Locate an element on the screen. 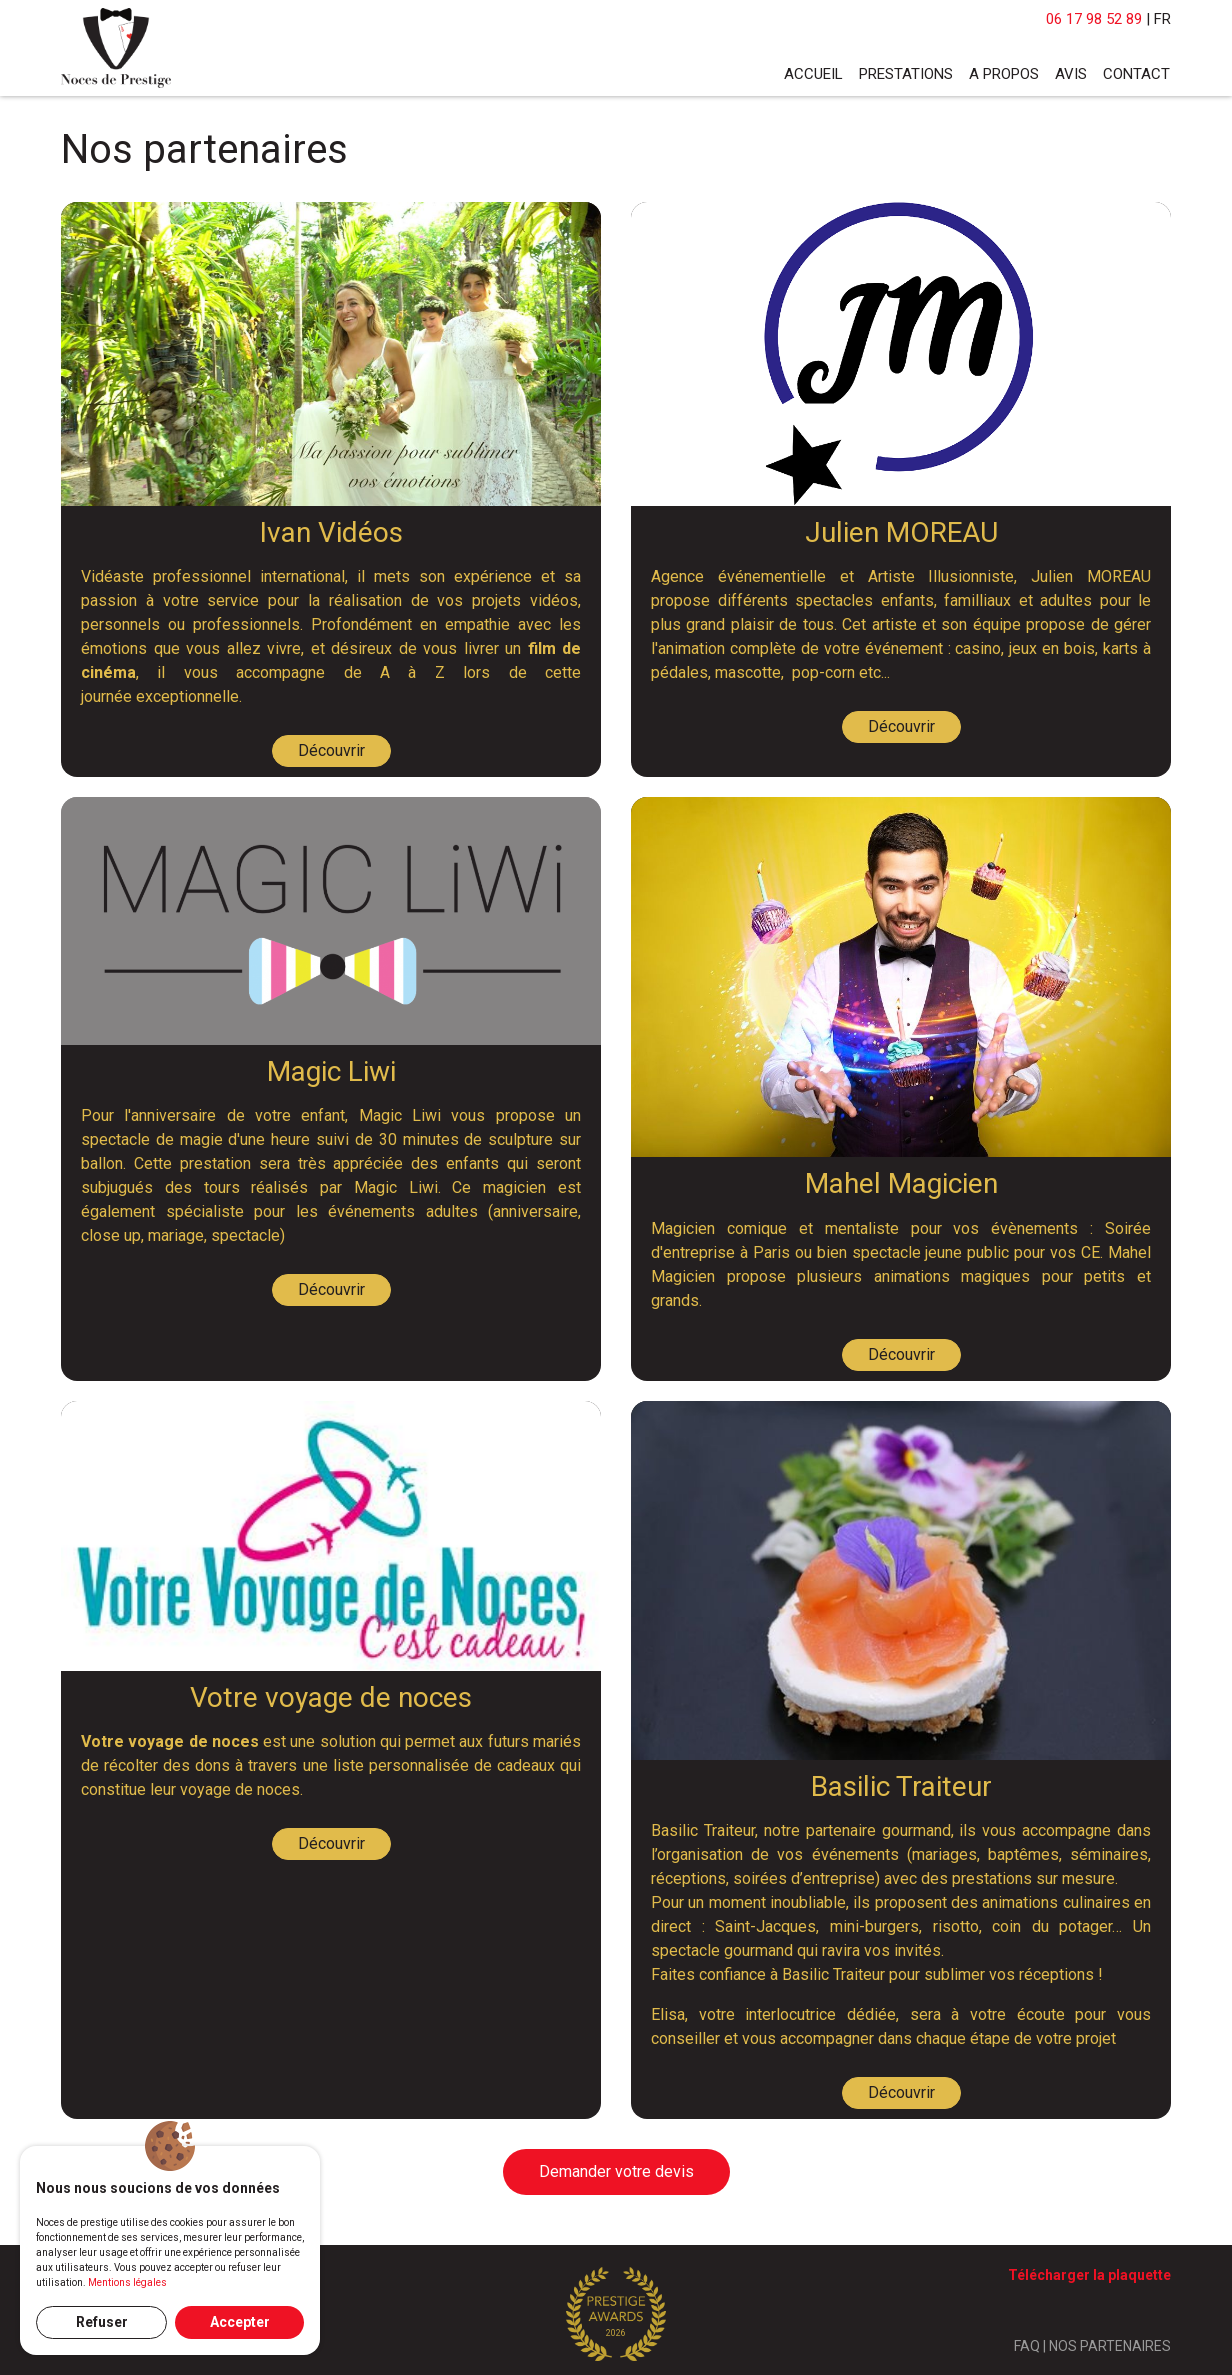 The image size is (1232, 2375). Avis is located at coordinates (1071, 74).